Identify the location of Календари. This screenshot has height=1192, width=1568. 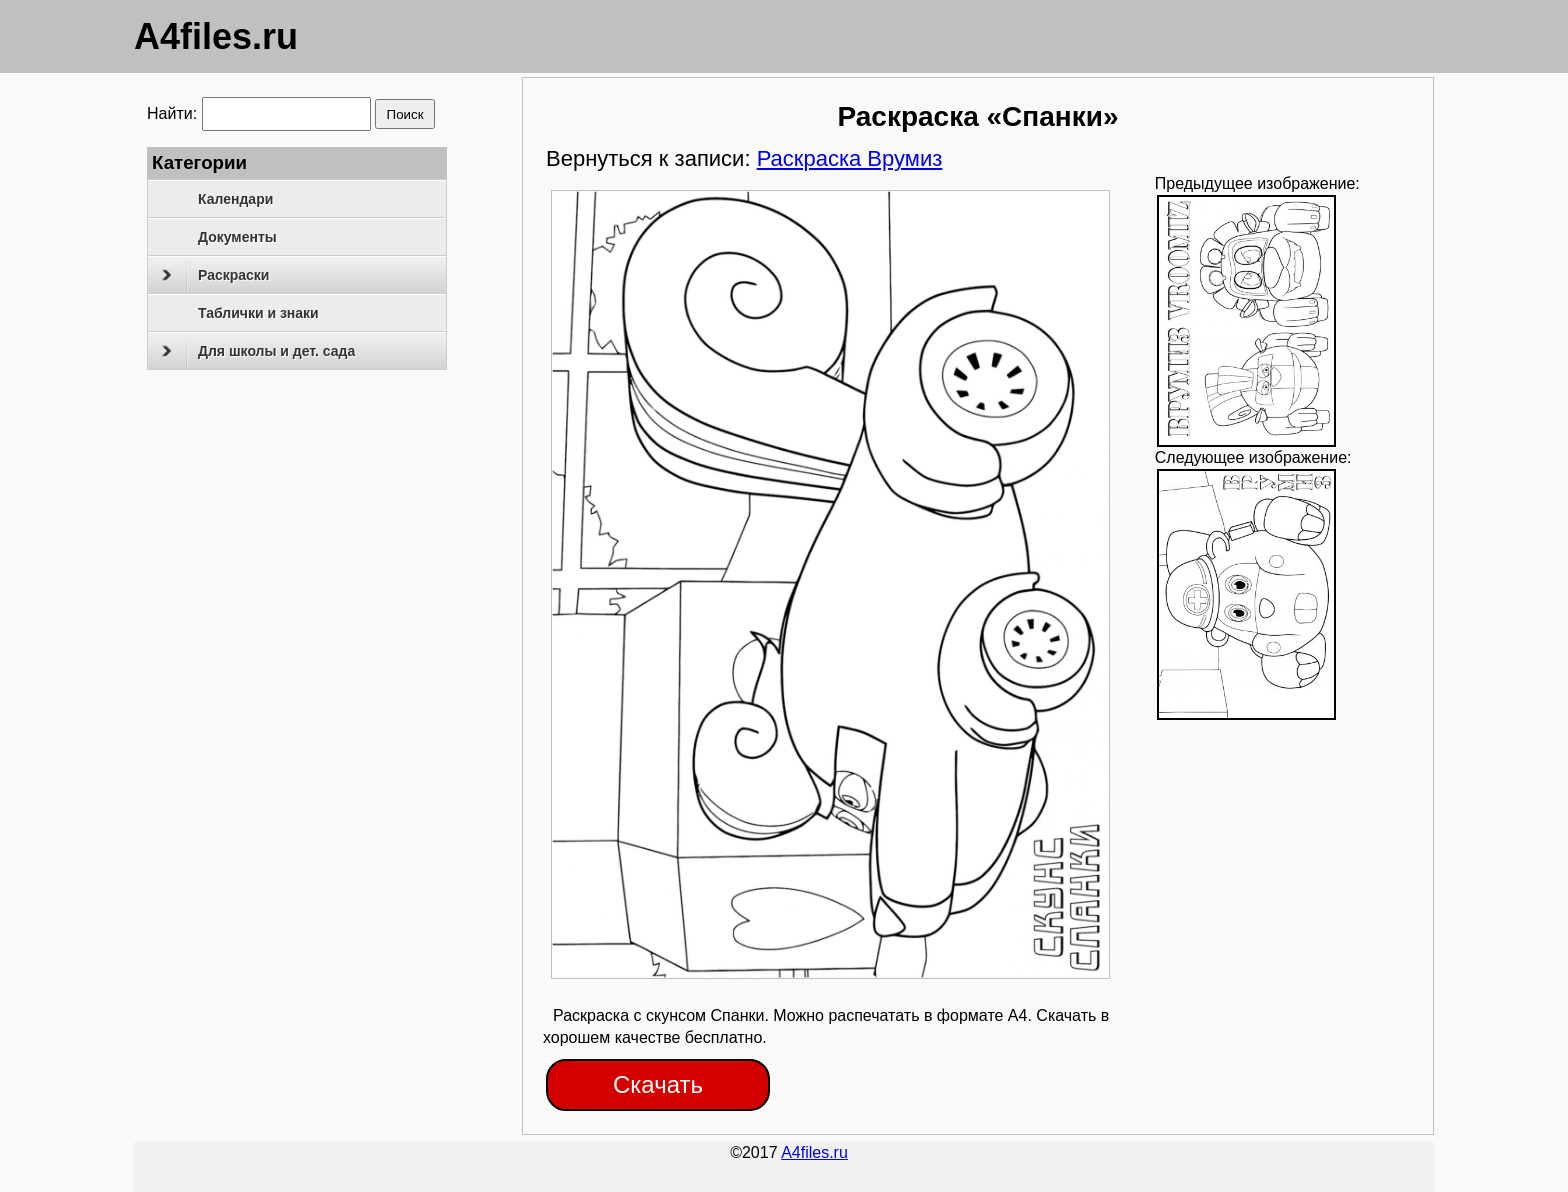
(235, 199).